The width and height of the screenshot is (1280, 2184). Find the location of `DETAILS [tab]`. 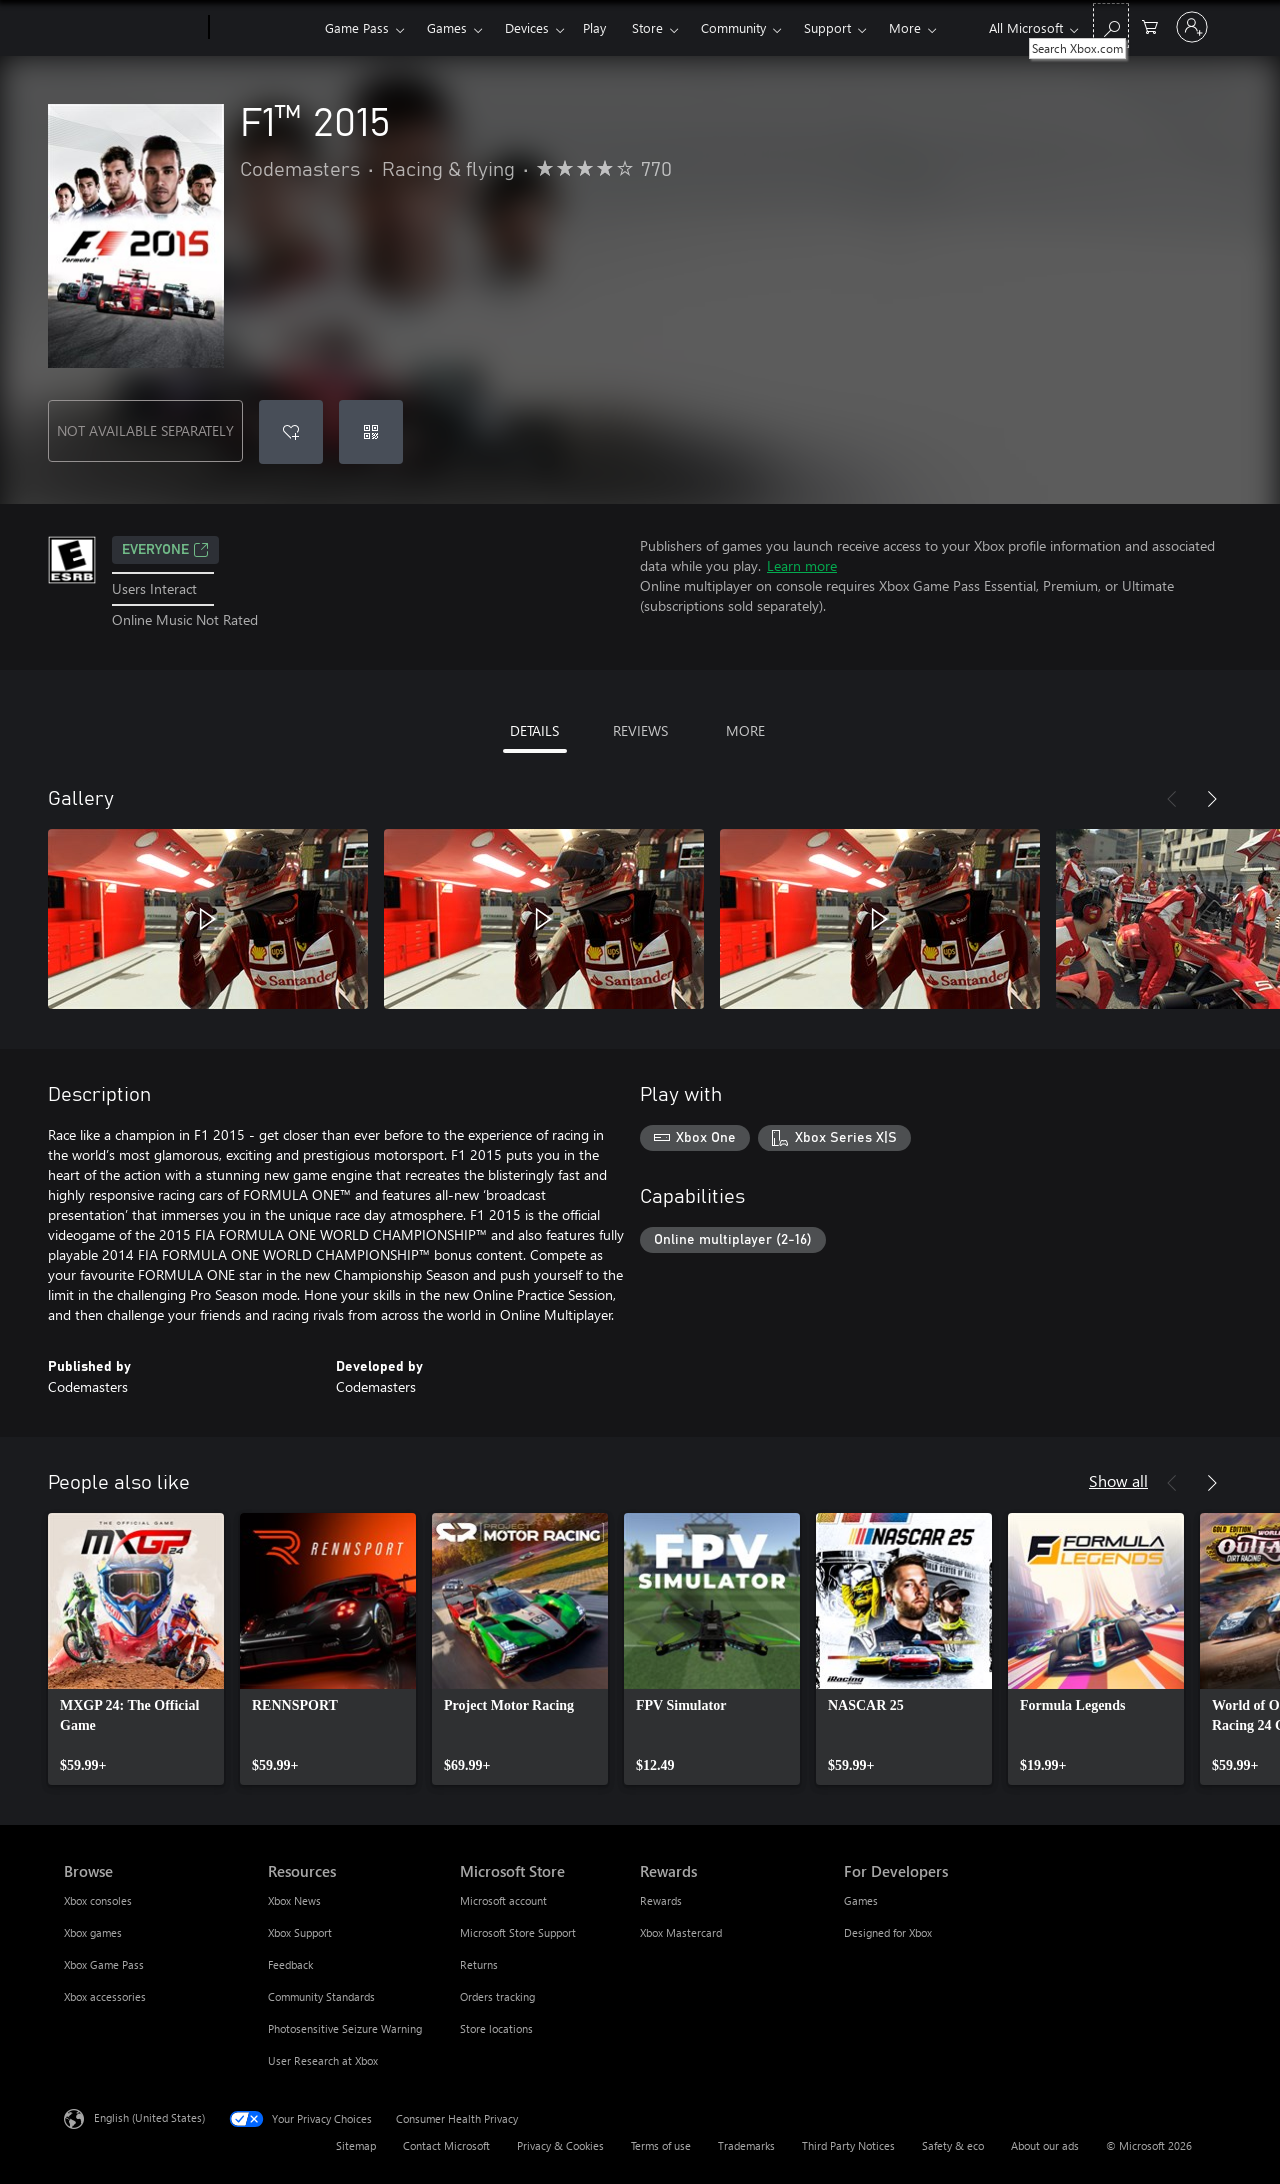

DETAILS [tab] is located at coordinates (534, 730).